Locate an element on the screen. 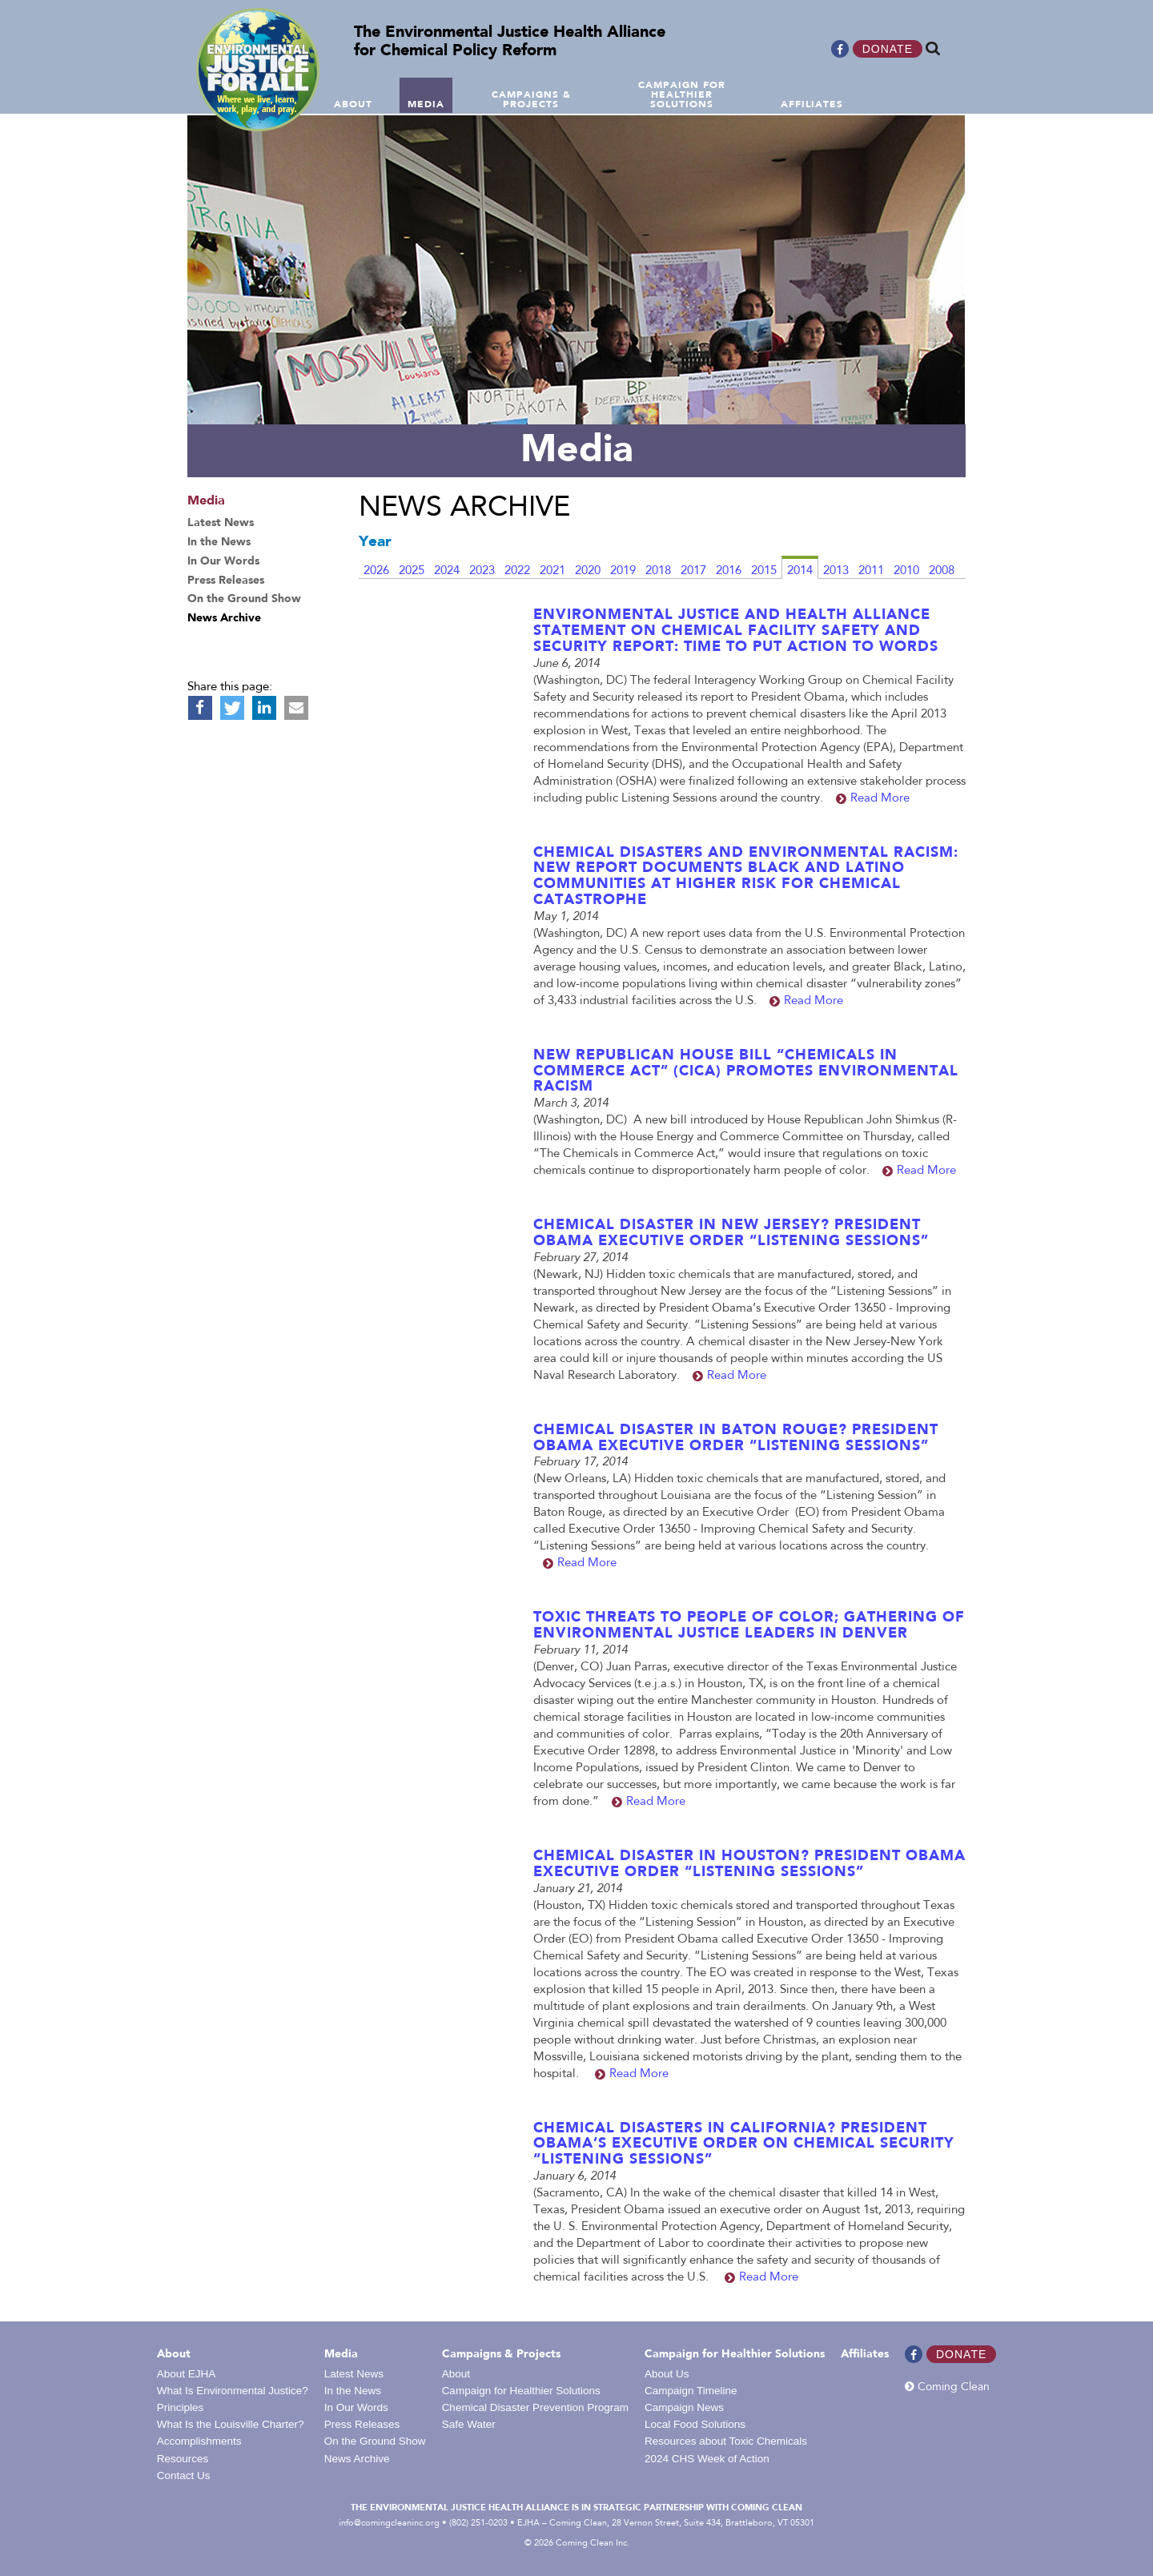 The height and width of the screenshot is (2576, 1153). Media is located at coordinates (341, 2354).